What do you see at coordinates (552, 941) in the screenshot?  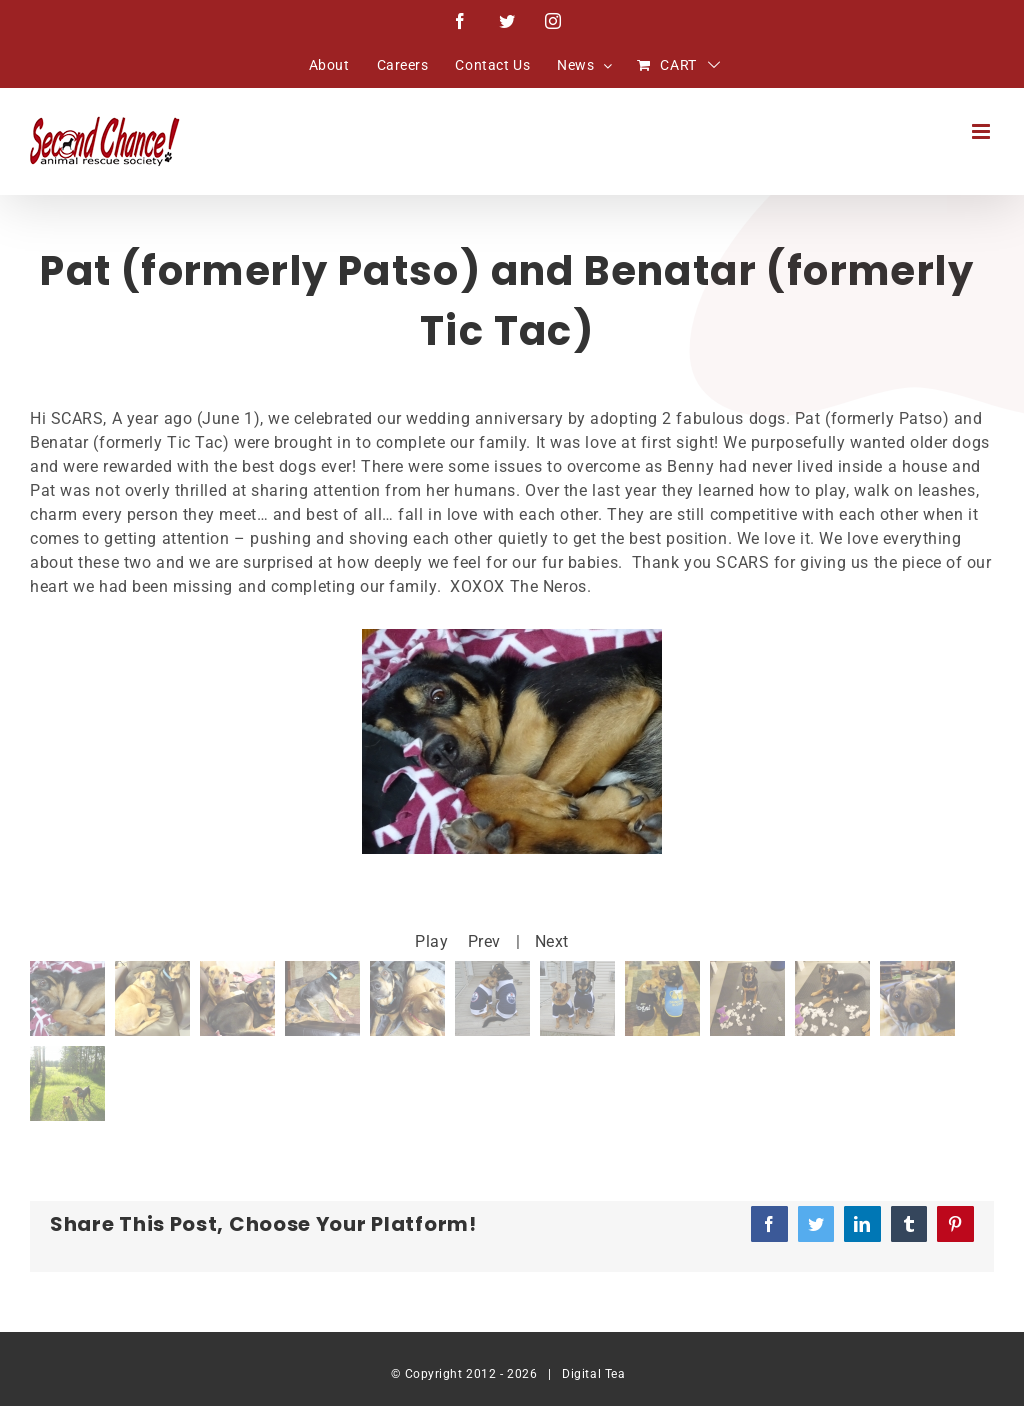 I see `Next` at bounding box center [552, 941].